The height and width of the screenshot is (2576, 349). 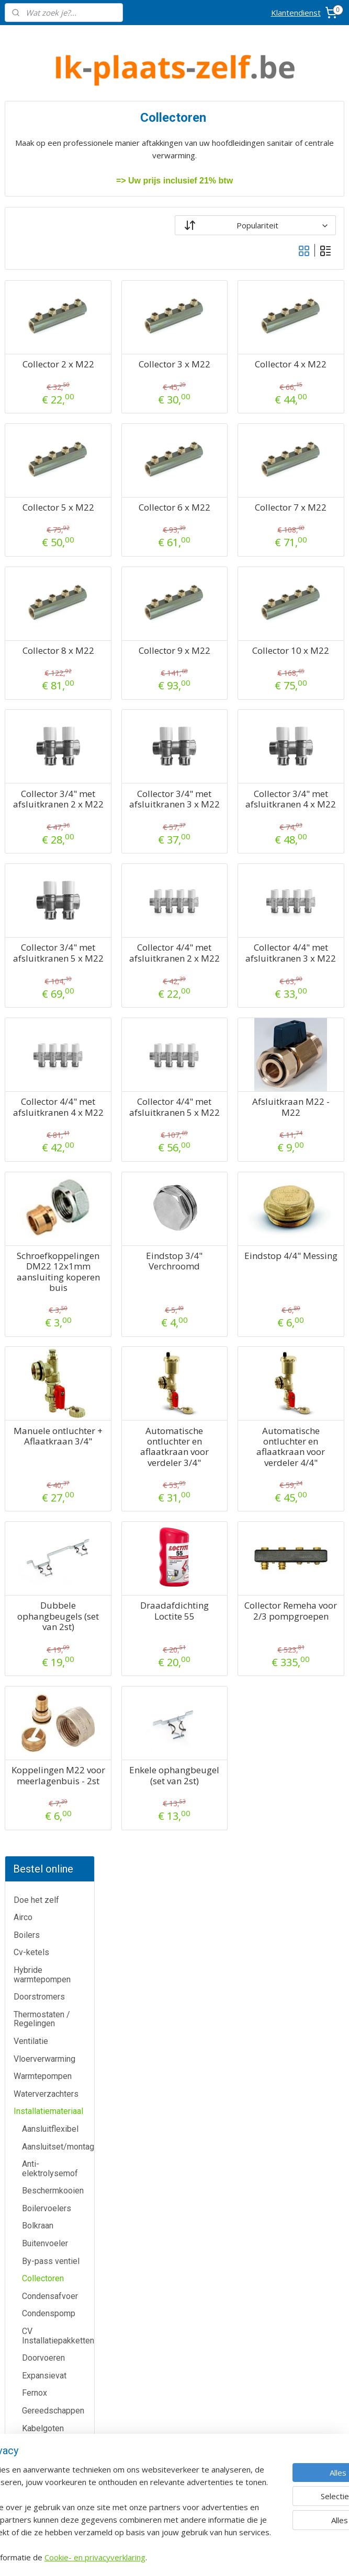 What do you see at coordinates (141, 370) in the screenshot?
I see `Collector 2 x M22` at bounding box center [141, 370].